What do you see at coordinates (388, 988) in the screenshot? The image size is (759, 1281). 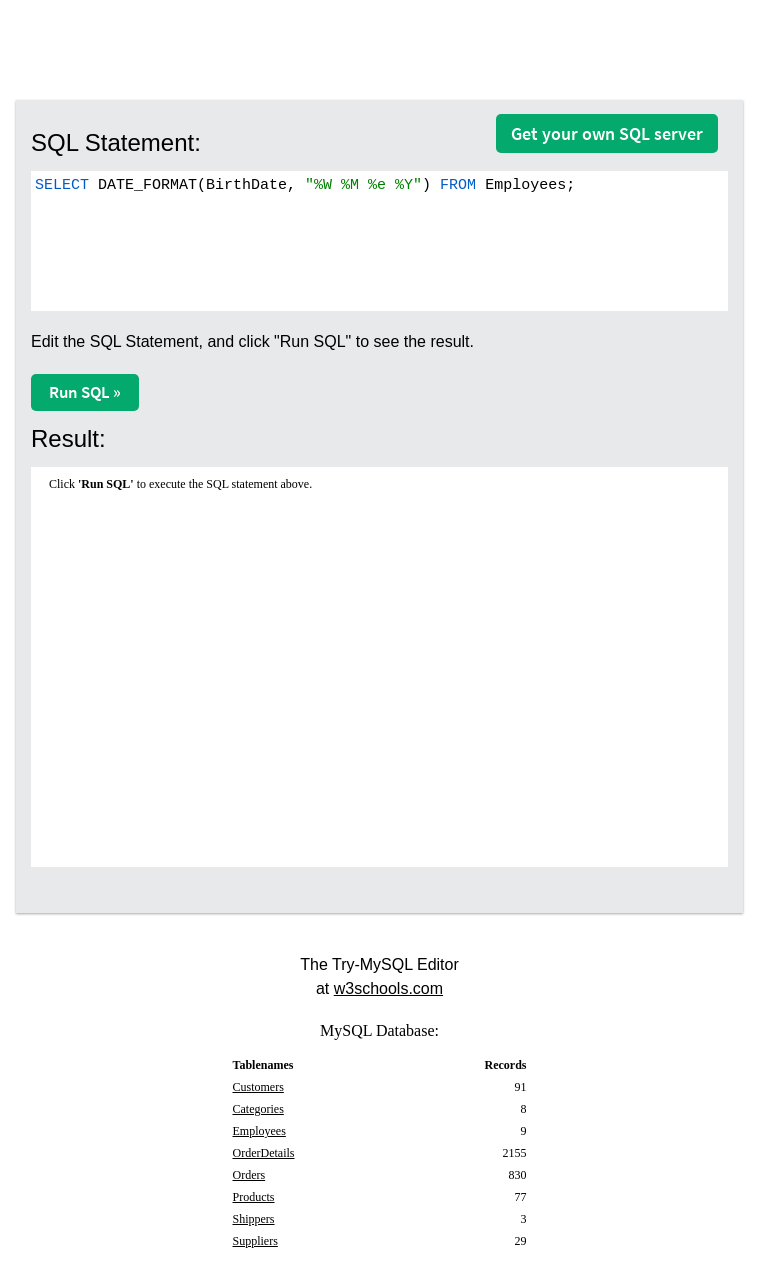 I see `w3schools.com` at bounding box center [388, 988].